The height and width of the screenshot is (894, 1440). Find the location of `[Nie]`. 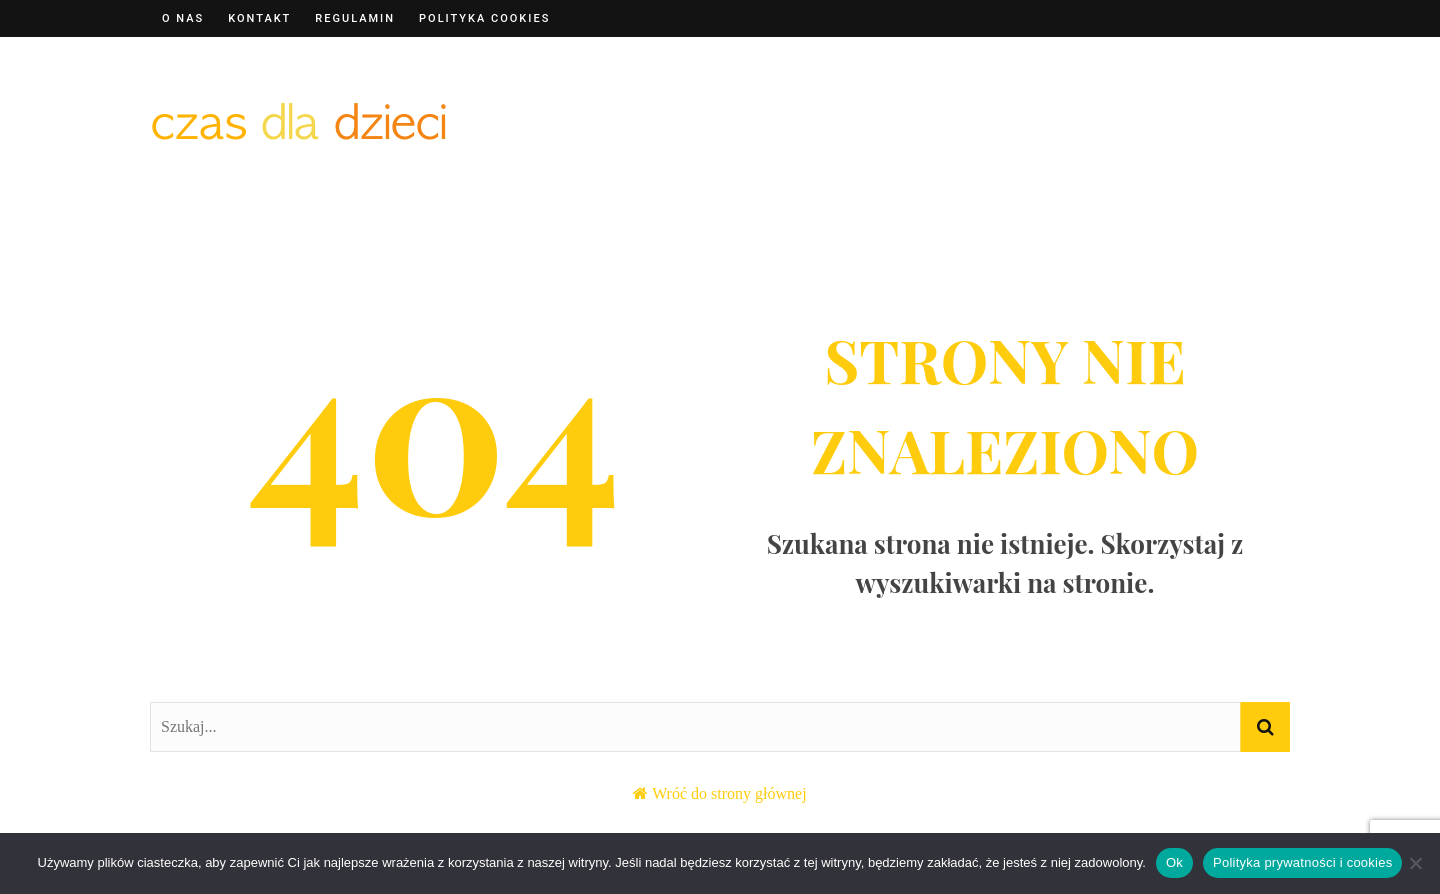

[Nie] is located at coordinates (1415, 863).